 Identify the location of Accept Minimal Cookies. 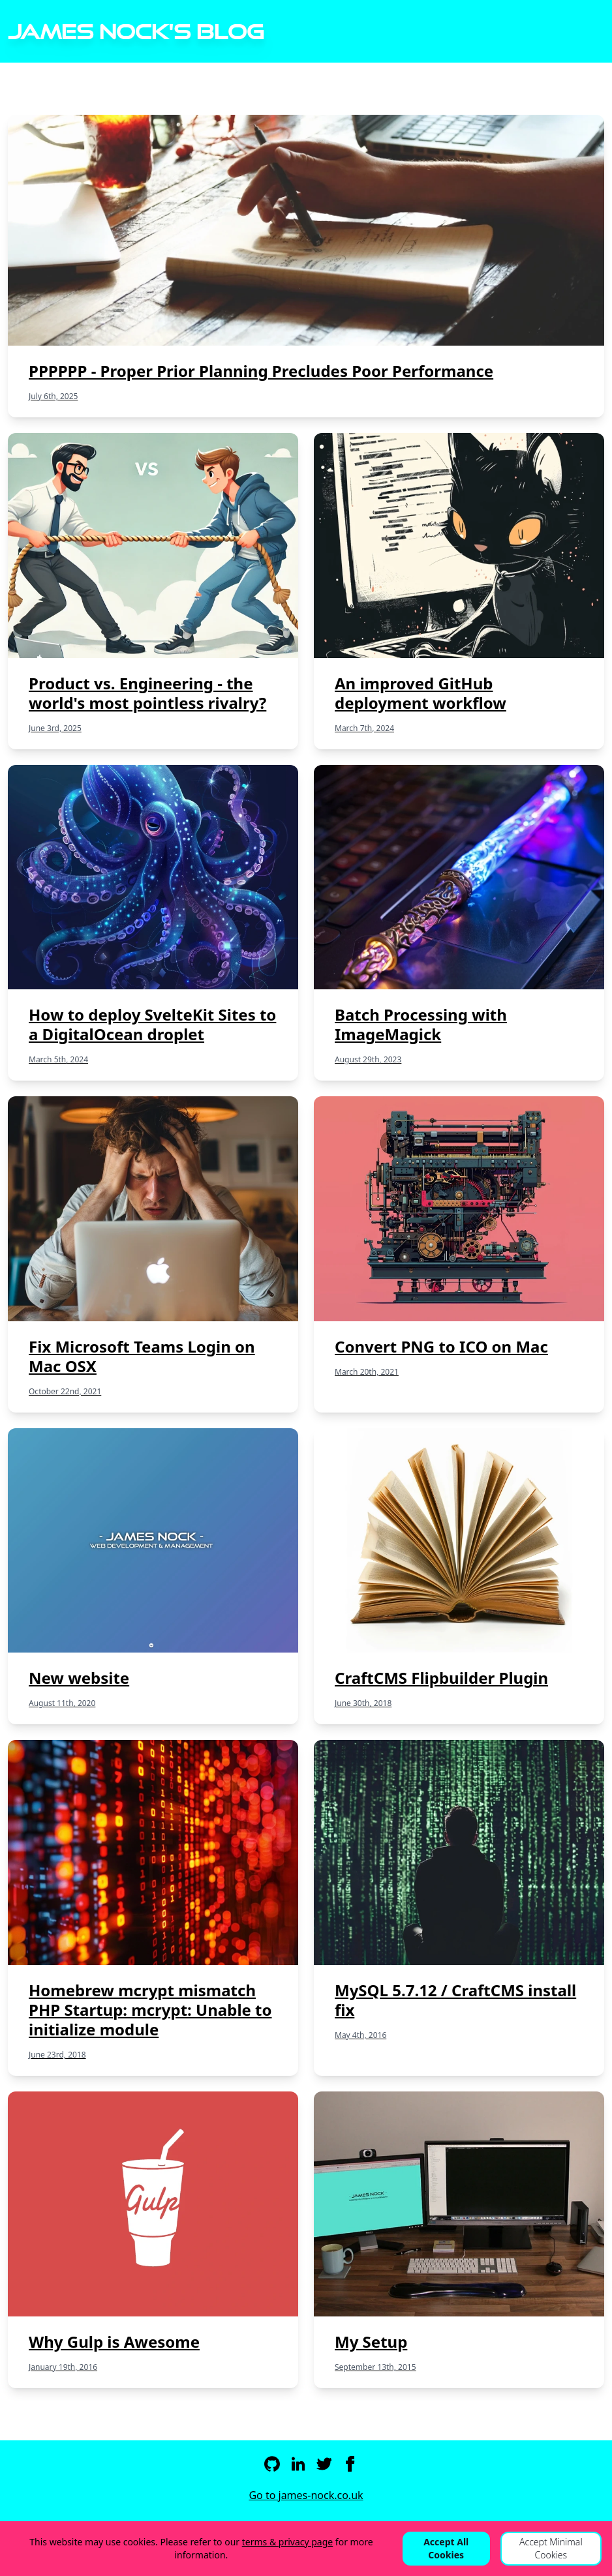
(551, 2548).